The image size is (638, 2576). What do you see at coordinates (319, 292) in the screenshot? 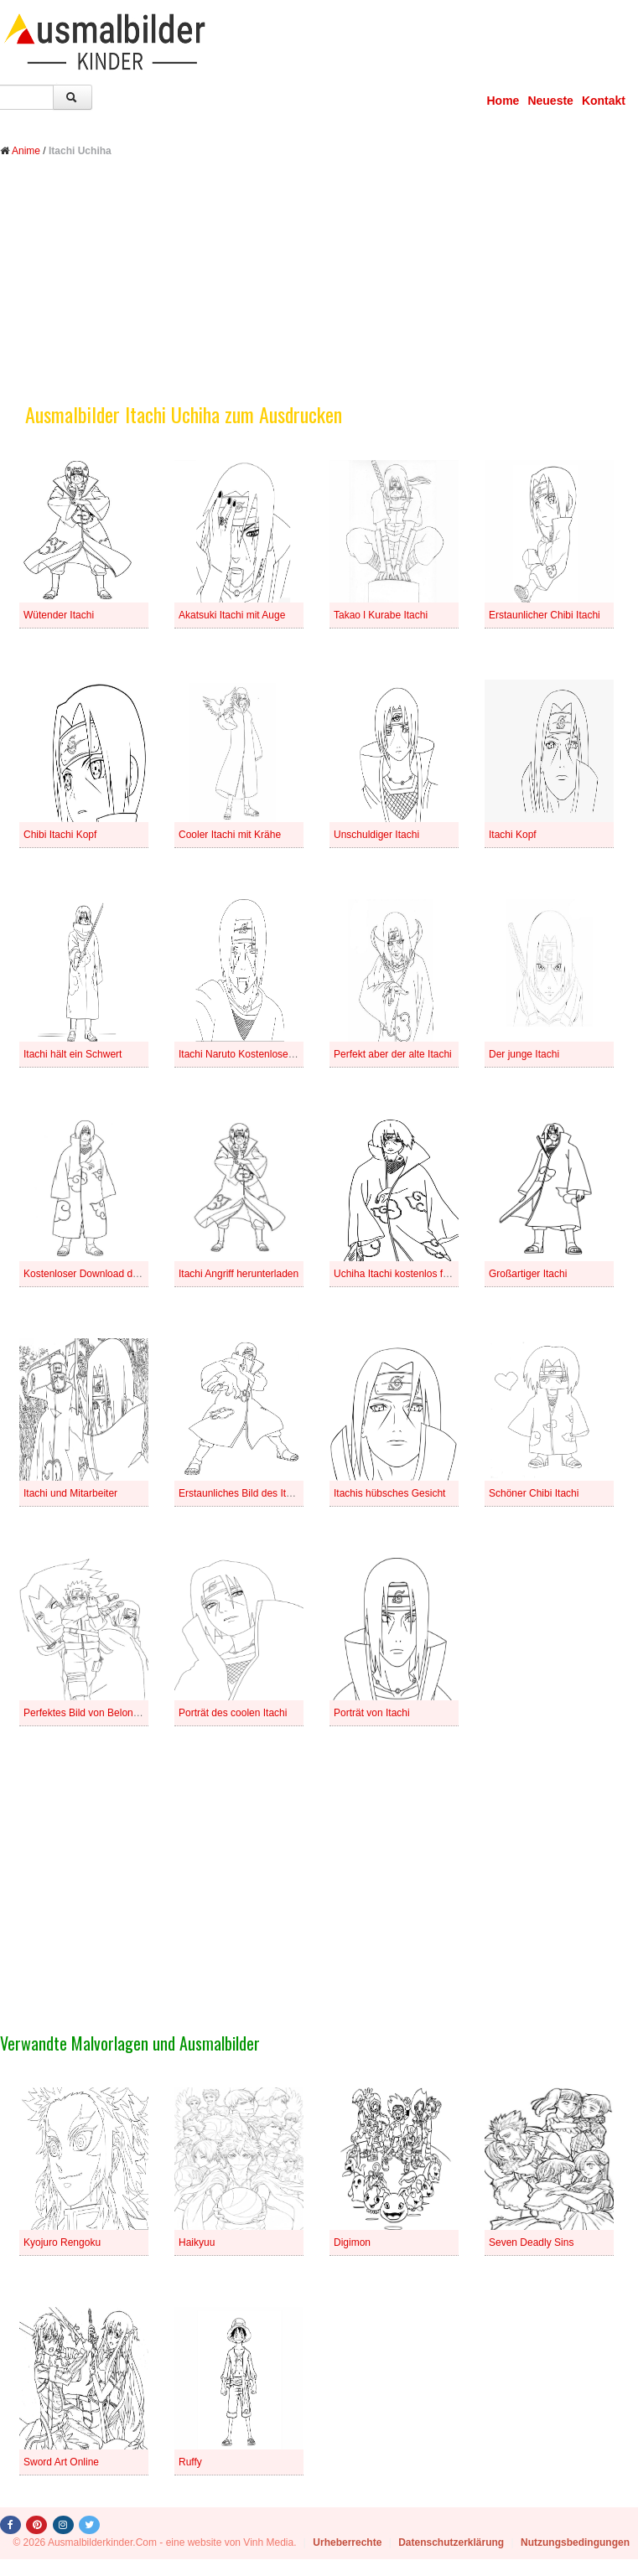
I see `[Advertisement]` at bounding box center [319, 292].